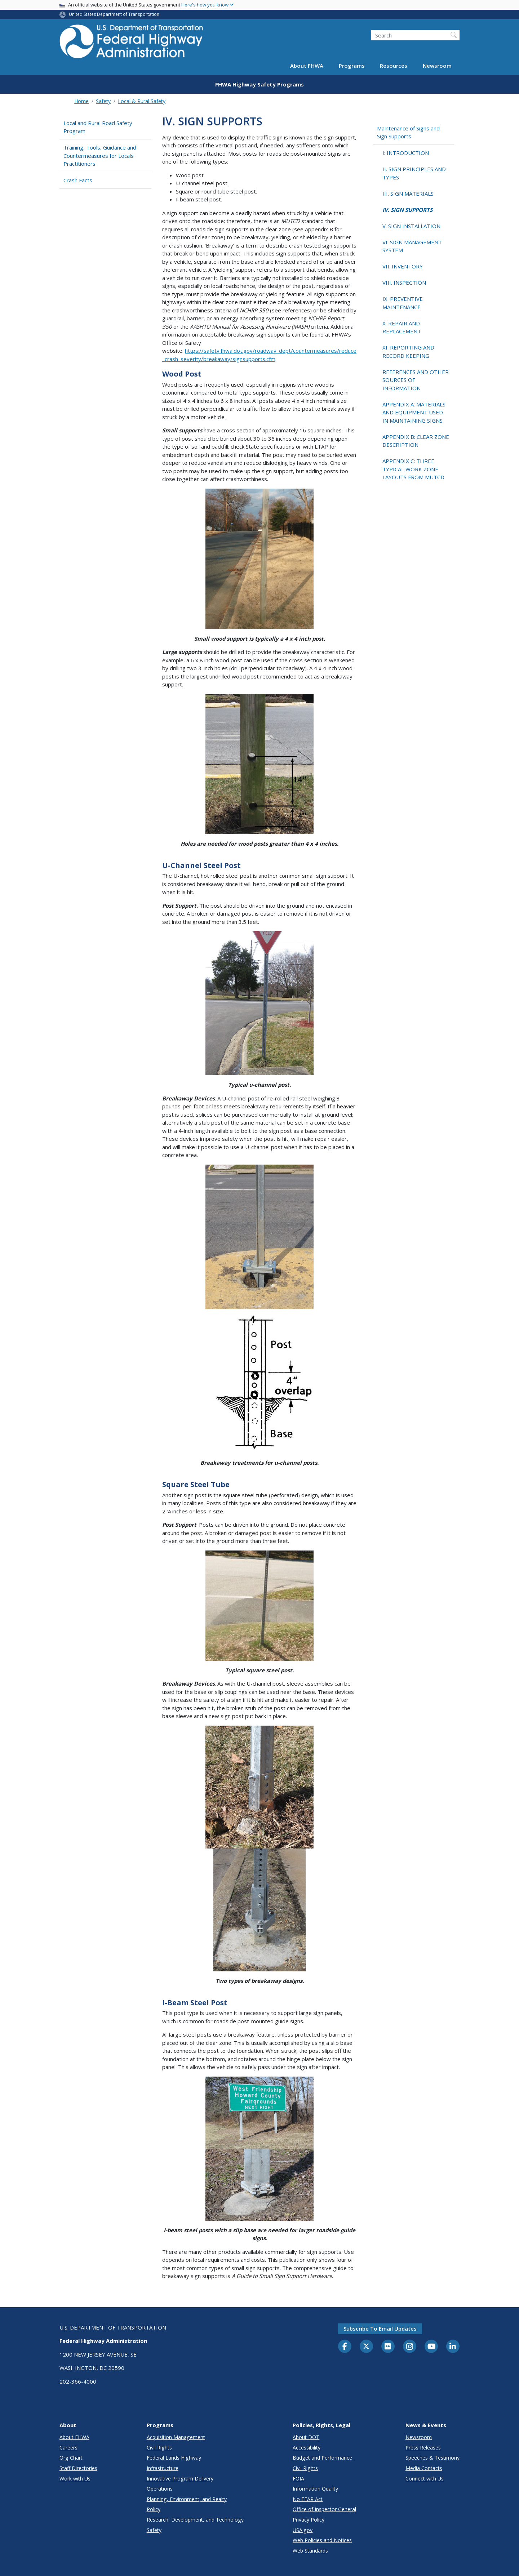 Image resolution: width=519 pixels, height=2576 pixels. I want to click on XI. REPORTING AND RECORD KEEPING, so click(408, 351).